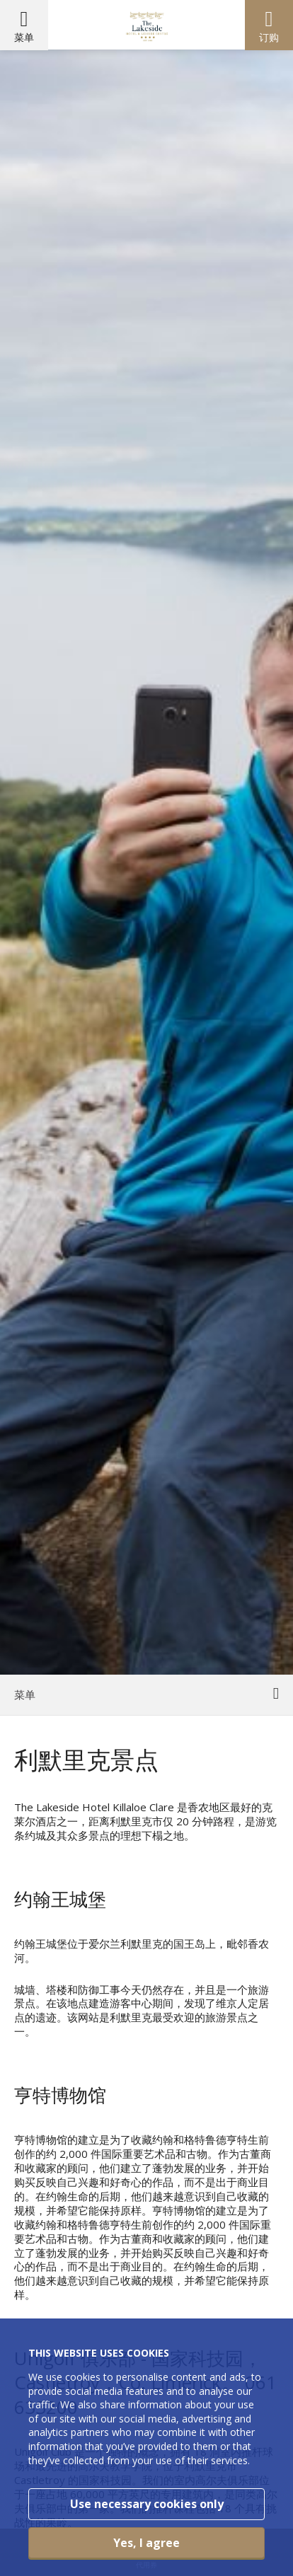 The height and width of the screenshot is (2576, 293). Describe the element at coordinates (147, 2504) in the screenshot. I see `Use necessary cookies only` at that location.